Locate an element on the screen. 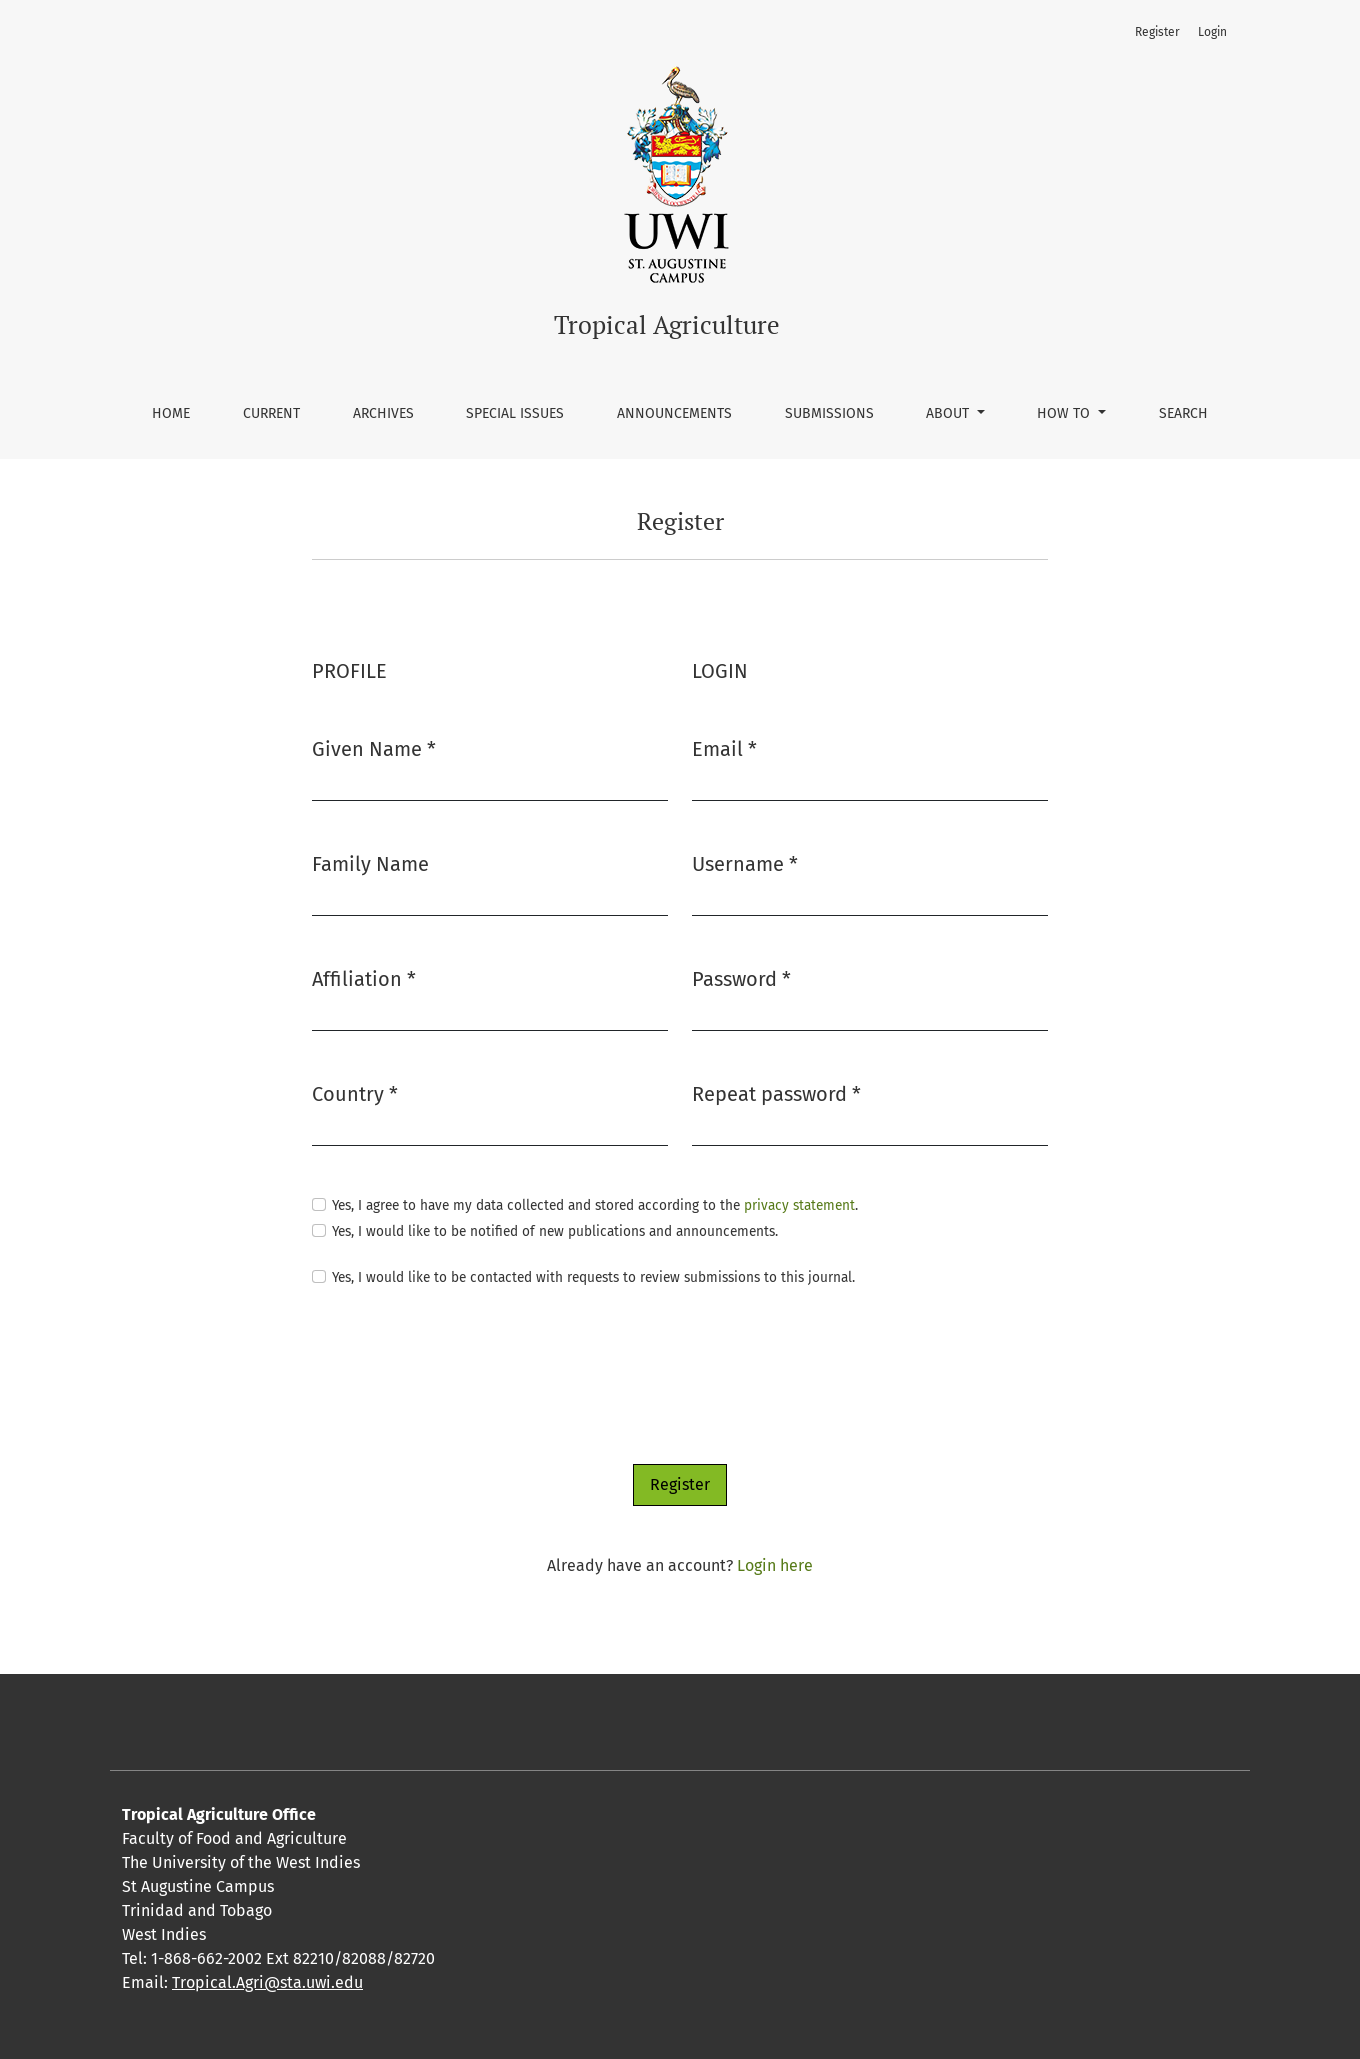  Family Name is located at coordinates (370, 864).